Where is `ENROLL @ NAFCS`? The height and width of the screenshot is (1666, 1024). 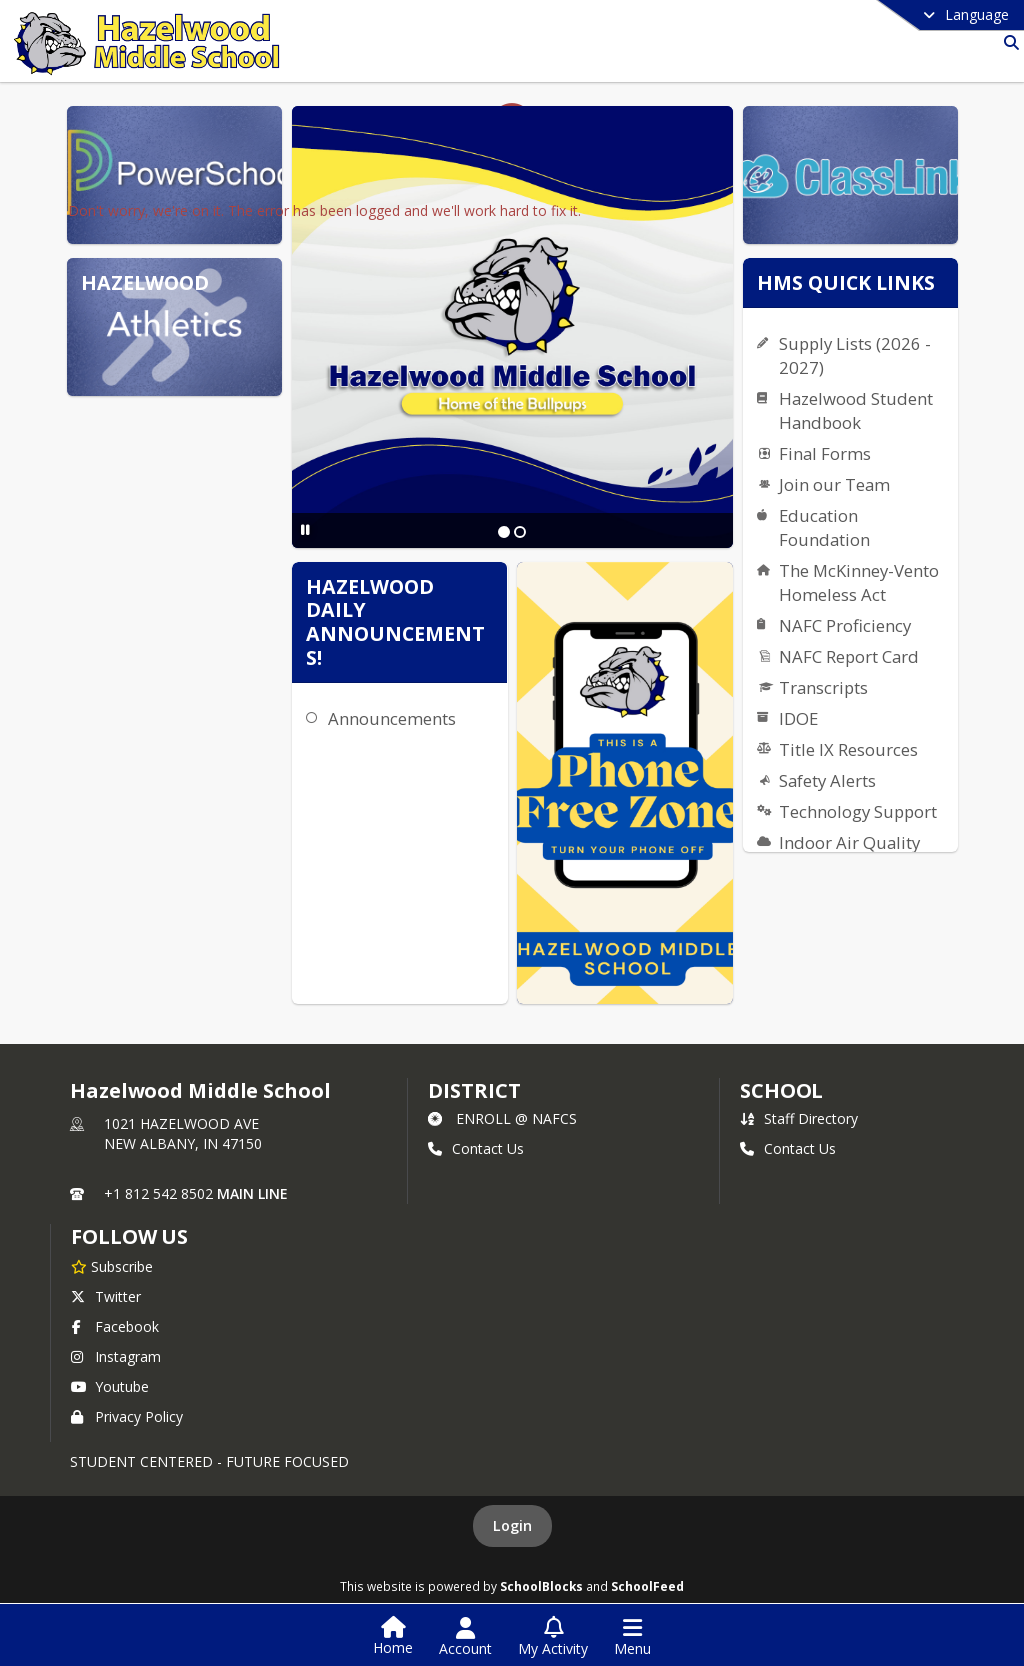 ENROLL @ NAFCS is located at coordinates (502, 1118).